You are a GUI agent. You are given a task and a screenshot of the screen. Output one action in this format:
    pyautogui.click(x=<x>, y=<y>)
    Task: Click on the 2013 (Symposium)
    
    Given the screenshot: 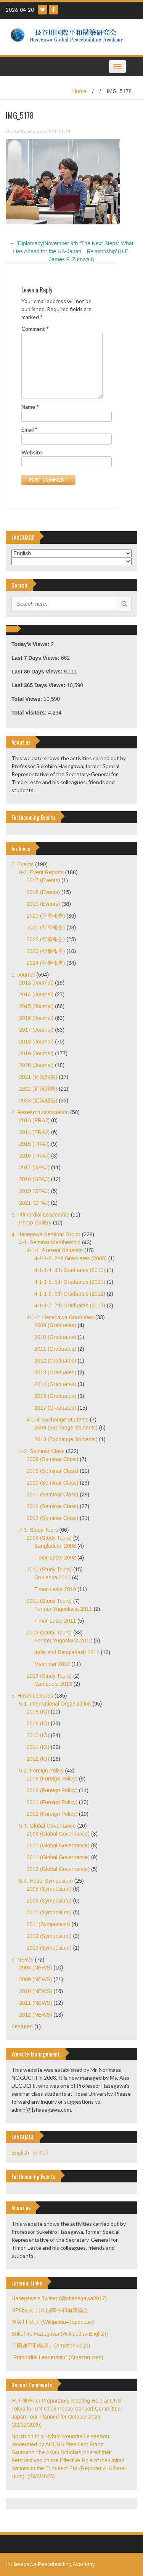 What is the action you would take?
    pyautogui.click(x=49, y=1948)
    